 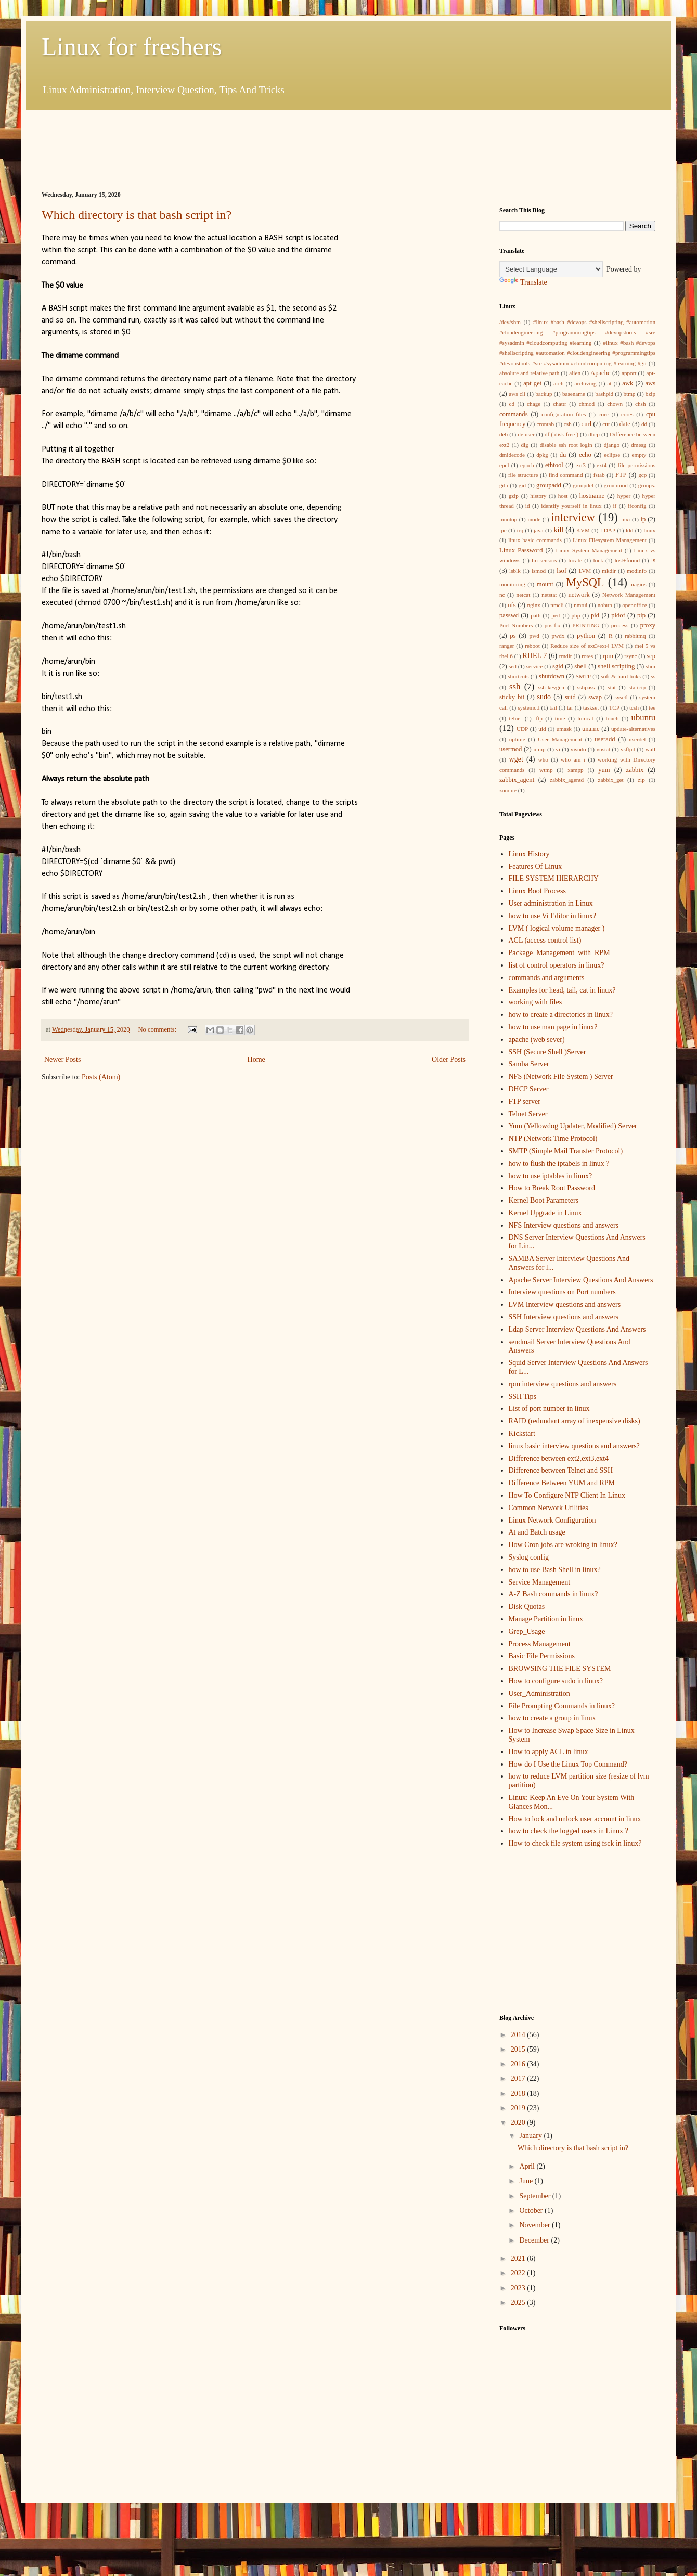 What do you see at coordinates (527, 1631) in the screenshot?
I see `Grep_Usage` at bounding box center [527, 1631].